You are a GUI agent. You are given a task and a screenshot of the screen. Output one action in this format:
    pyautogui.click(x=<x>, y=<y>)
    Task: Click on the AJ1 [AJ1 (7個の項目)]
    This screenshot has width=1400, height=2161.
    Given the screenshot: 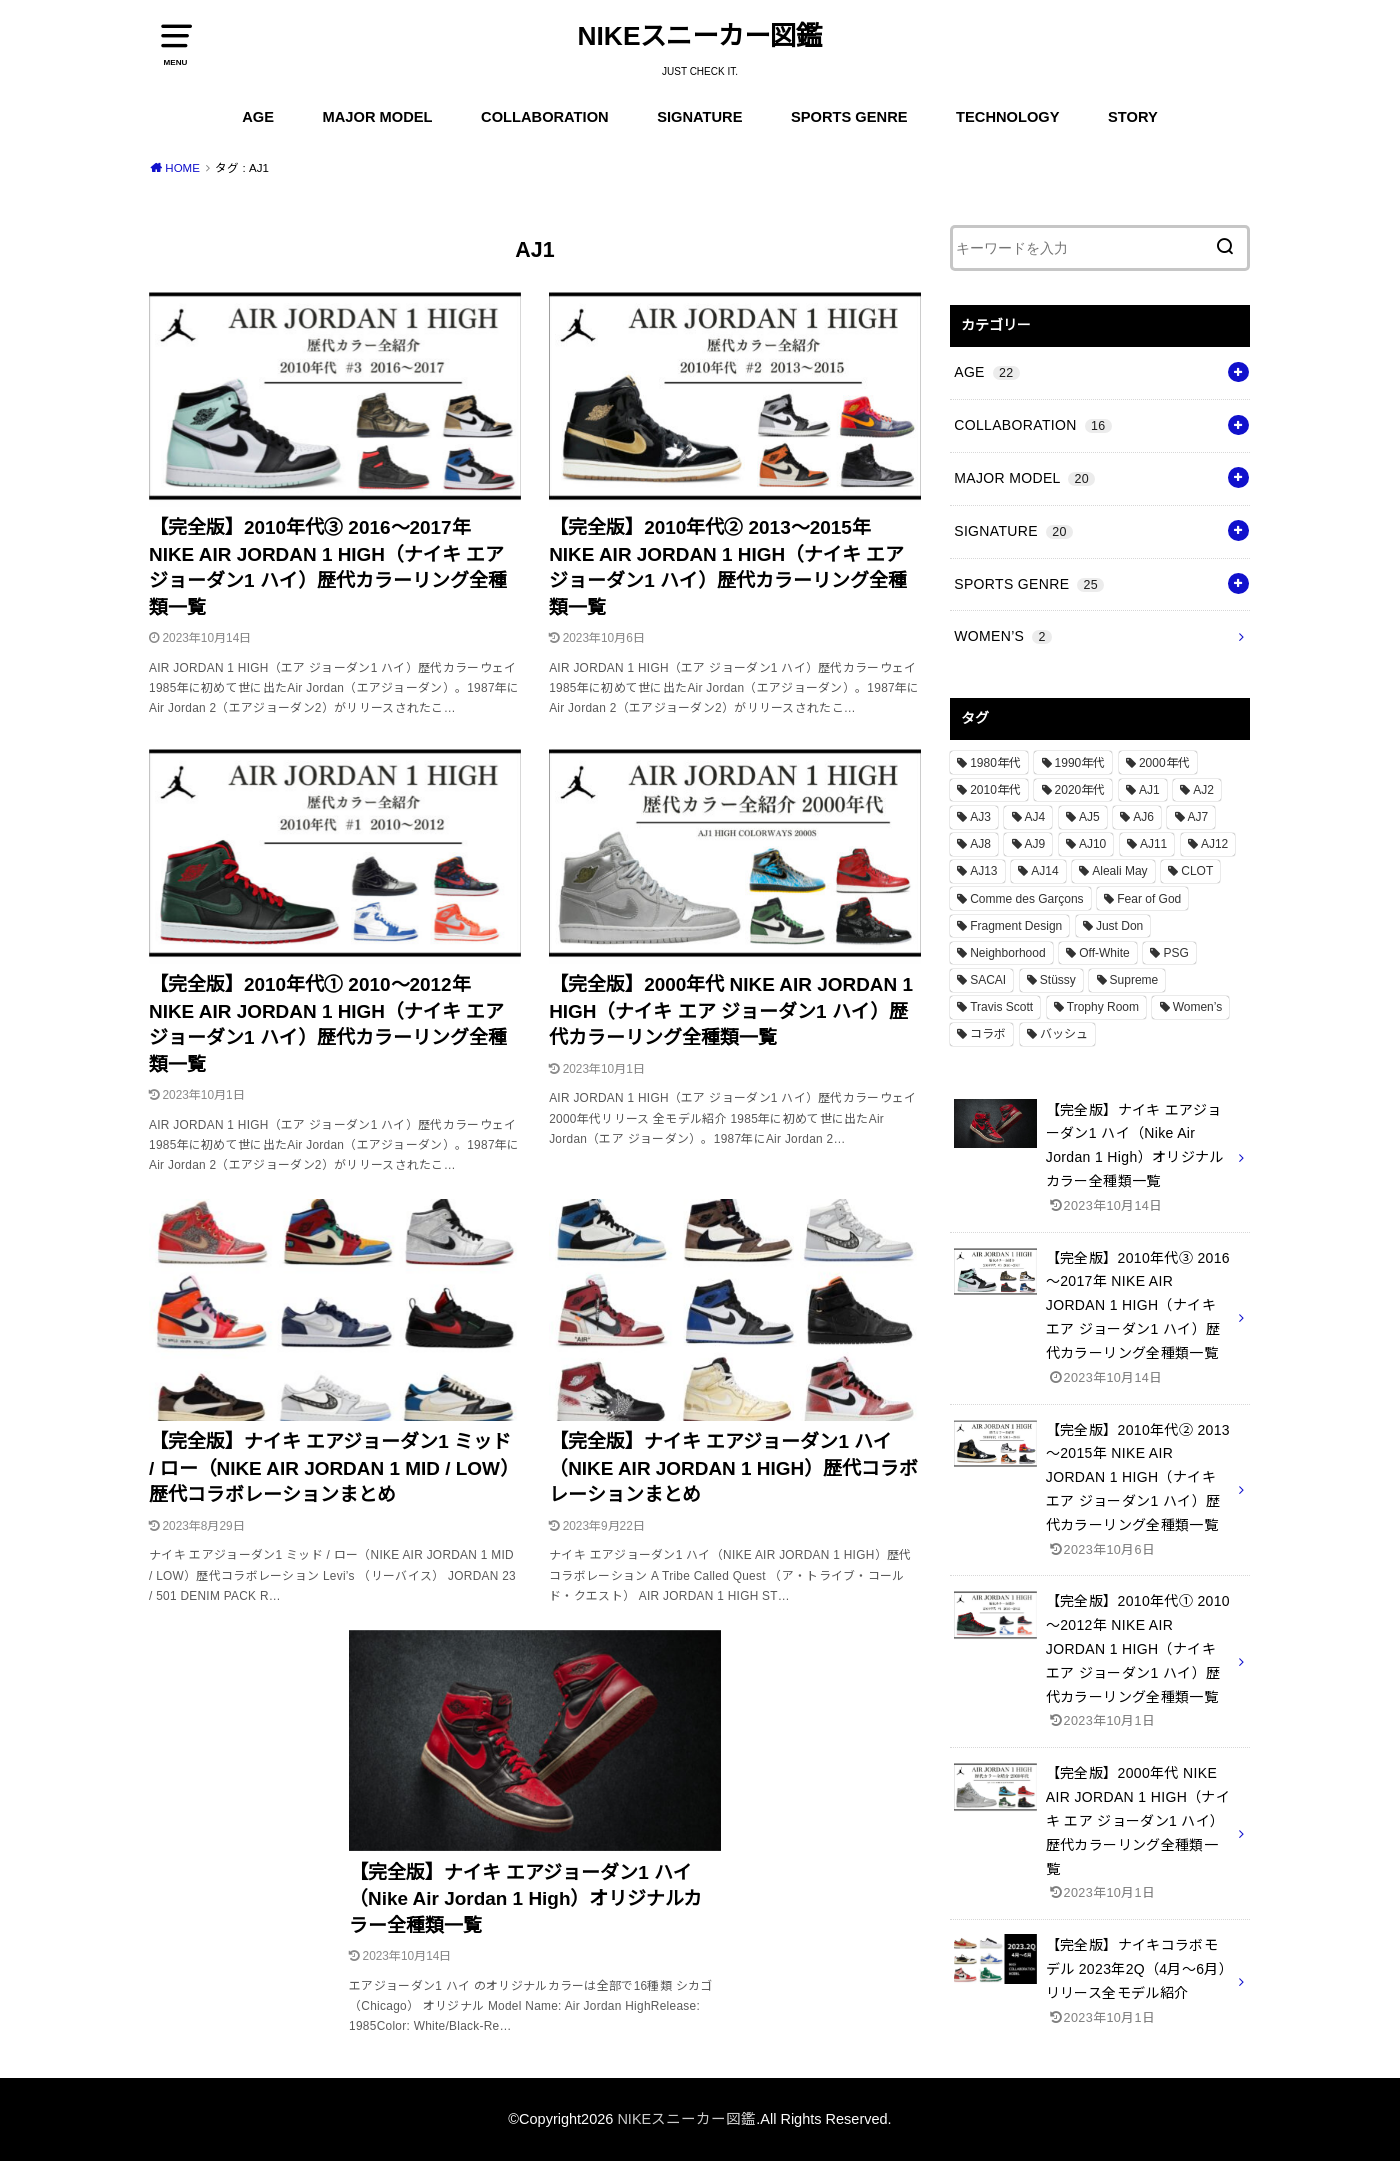 What is the action you would take?
    pyautogui.click(x=1149, y=790)
    